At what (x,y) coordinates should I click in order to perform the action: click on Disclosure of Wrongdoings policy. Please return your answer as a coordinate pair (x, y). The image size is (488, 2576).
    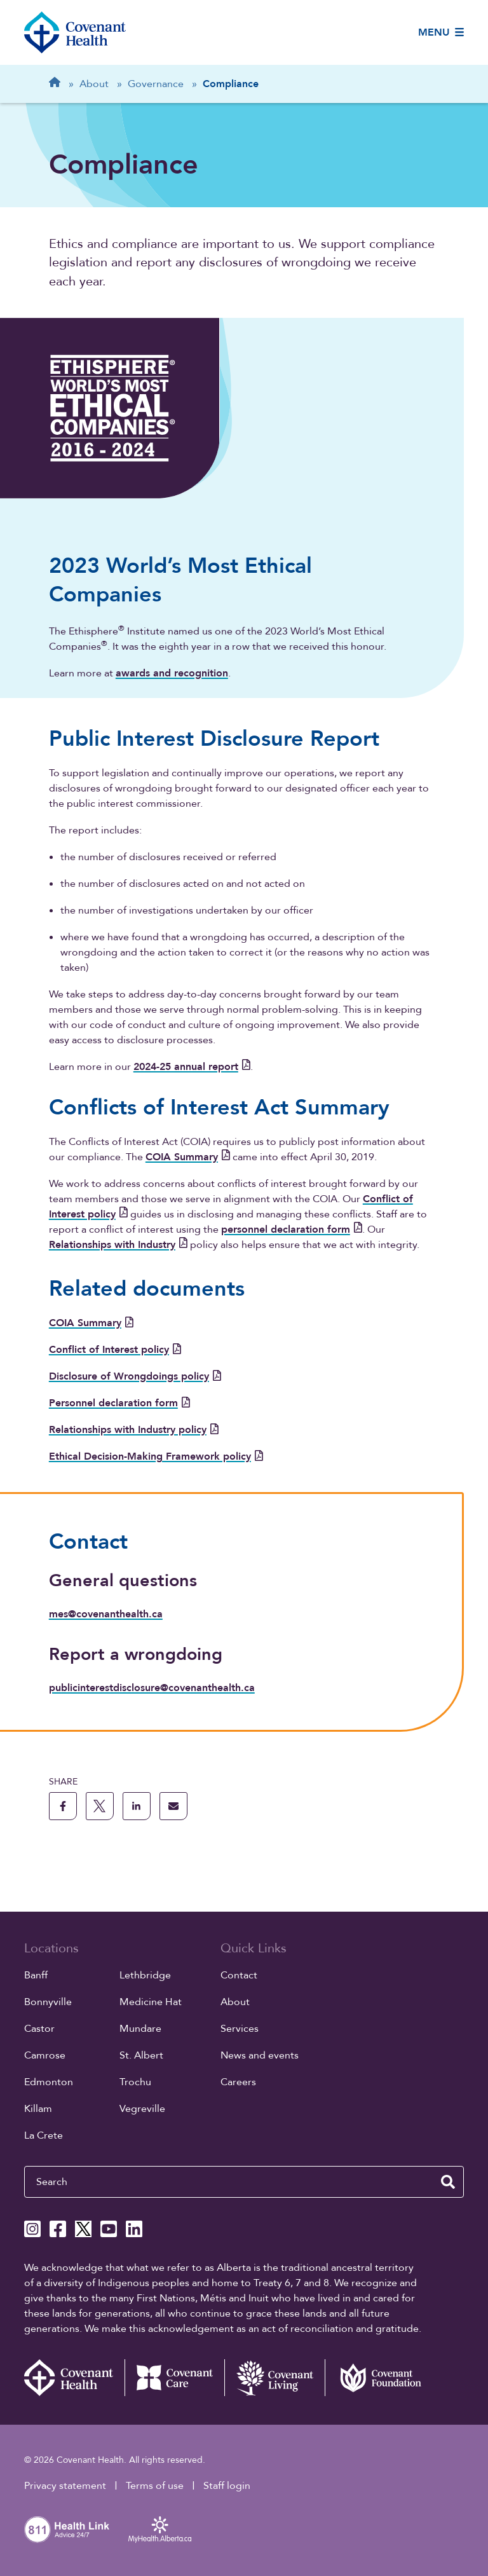
    Looking at the image, I should click on (135, 1376).